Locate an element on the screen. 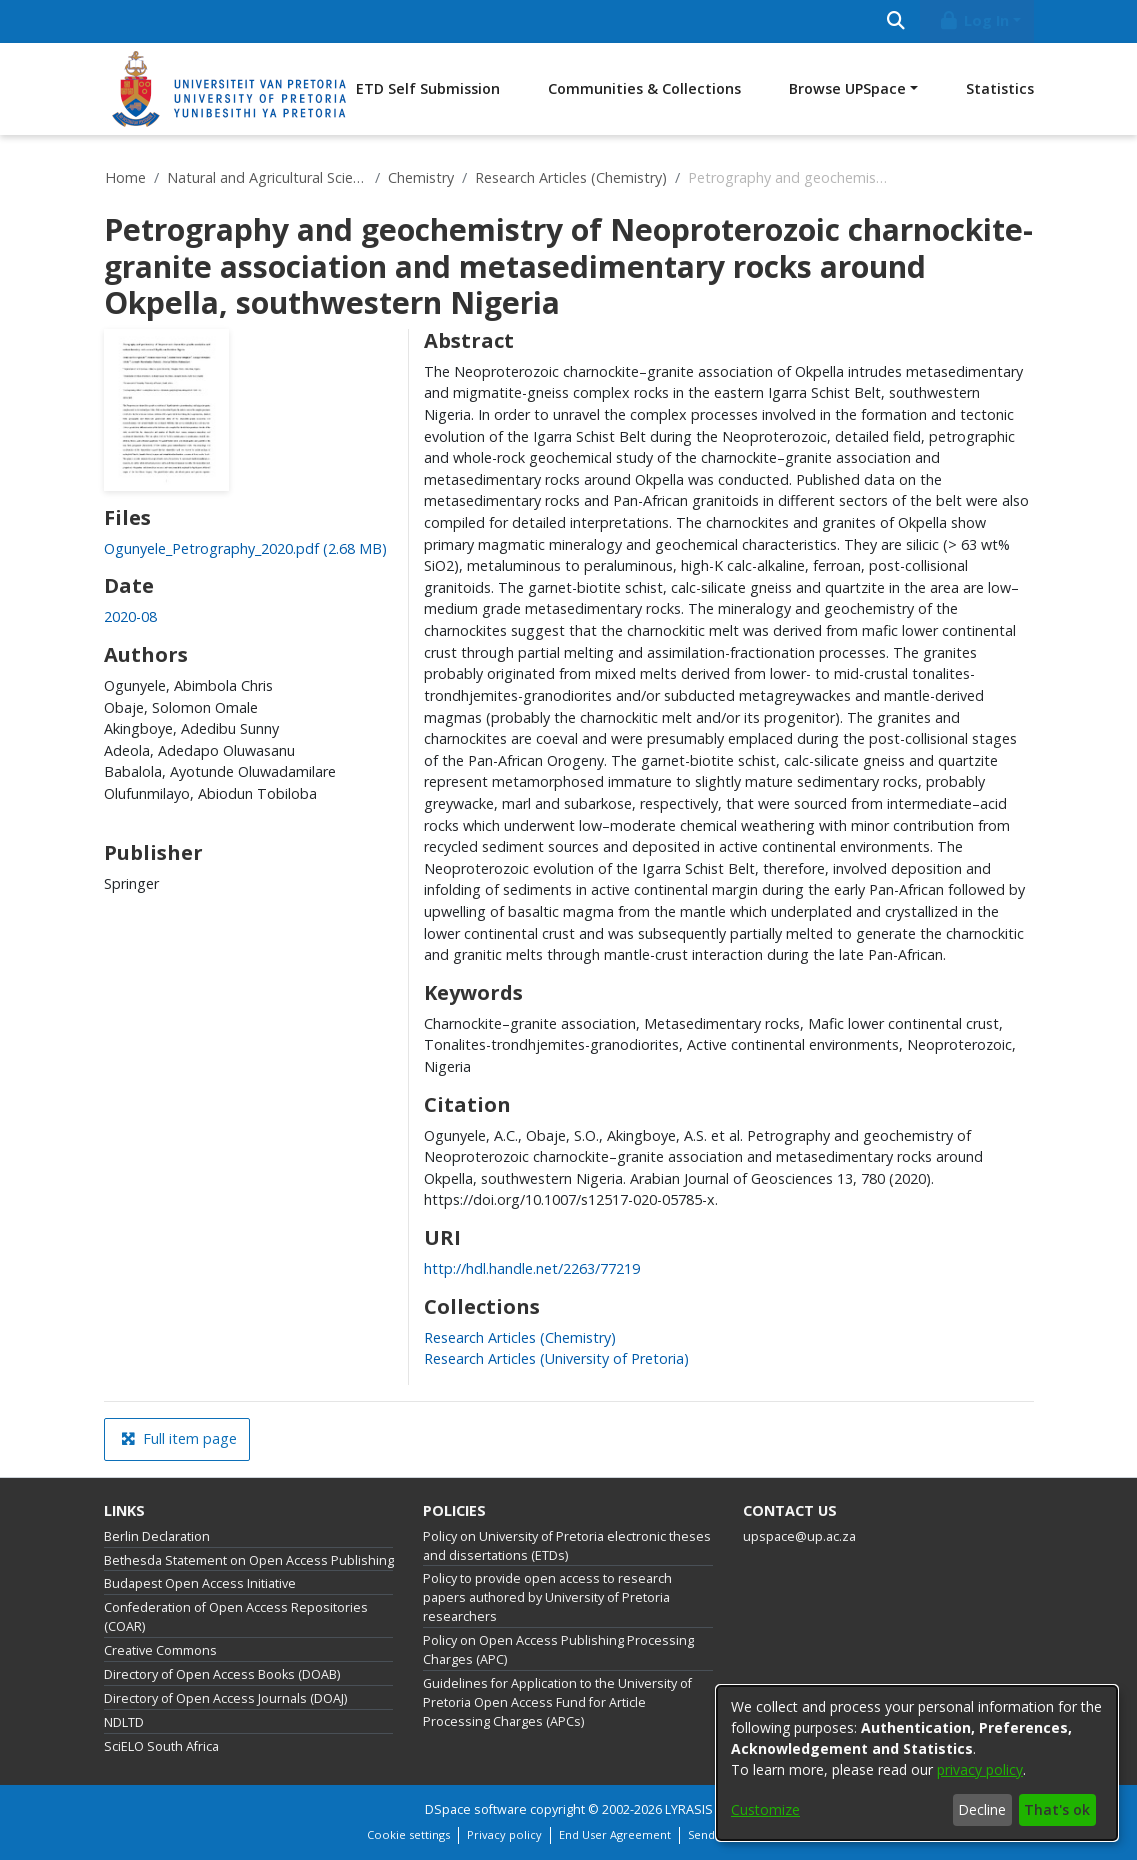 The width and height of the screenshot is (1137, 1860). Decline is located at coordinates (982, 1809).